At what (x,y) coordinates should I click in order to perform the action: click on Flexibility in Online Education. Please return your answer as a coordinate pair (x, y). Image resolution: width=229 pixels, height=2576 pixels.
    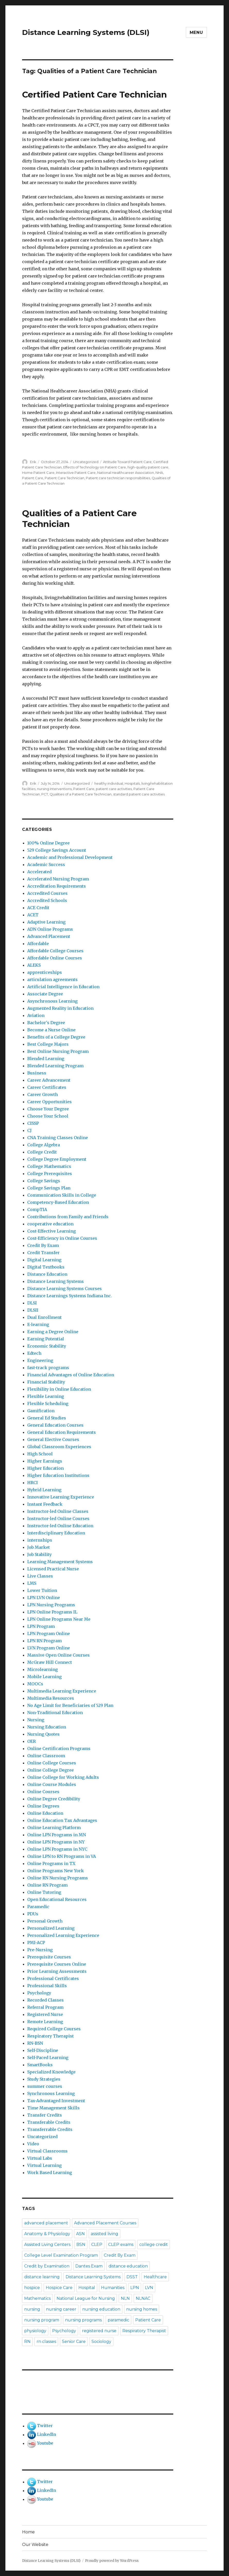
    Looking at the image, I should click on (59, 1389).